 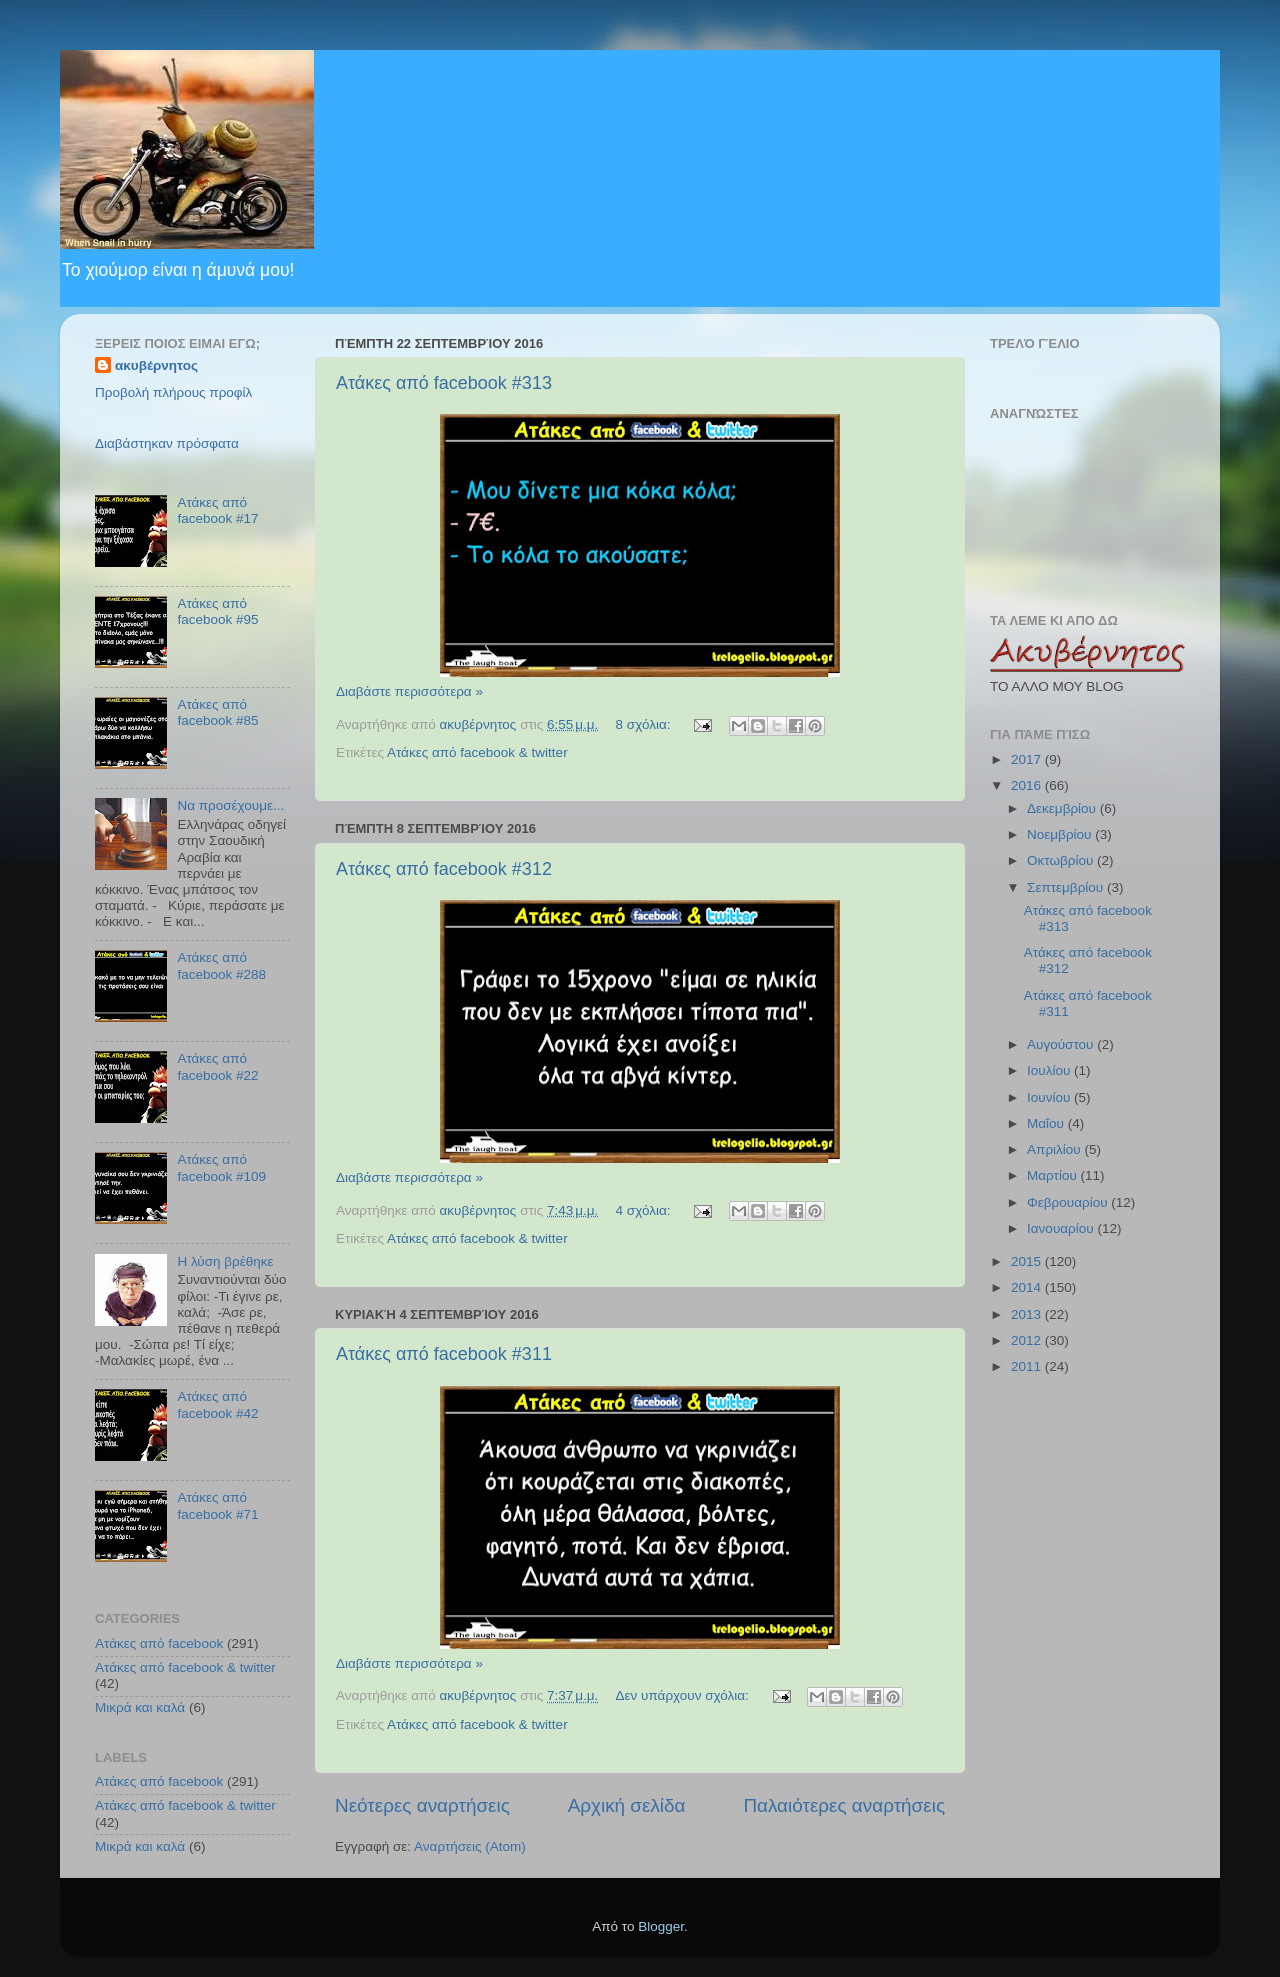 What do you see at coordinates (221, 965) in the screenshot?
I see `Ατάκες από facebook #288` at bounding box center [221, 965].